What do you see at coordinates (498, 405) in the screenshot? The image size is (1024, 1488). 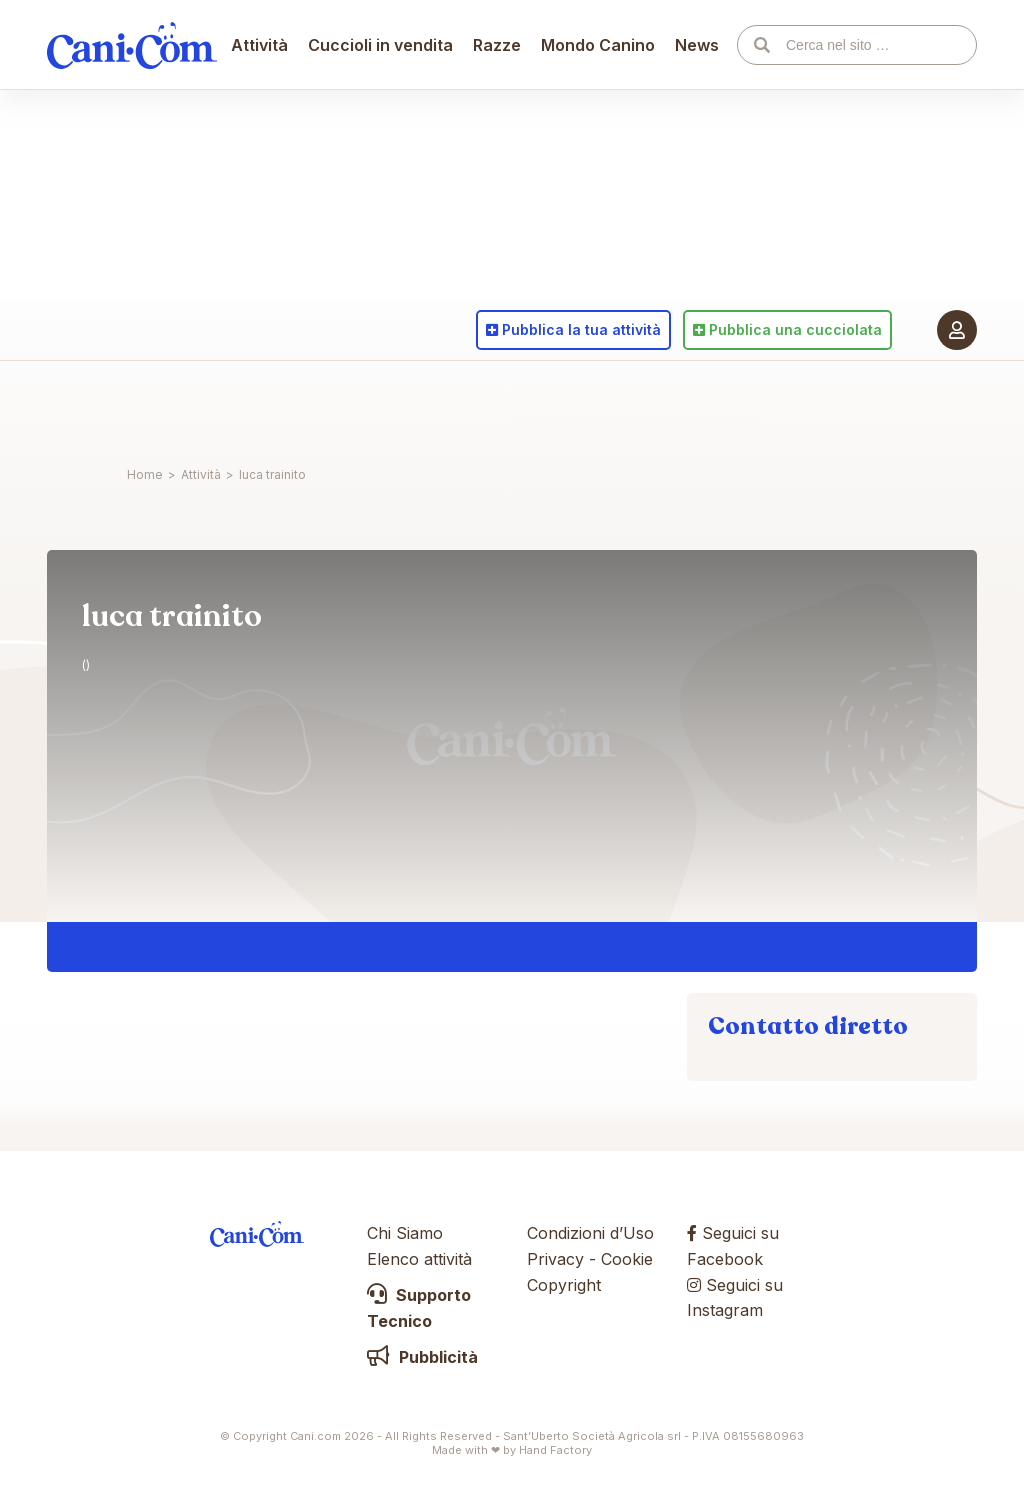 I see `Razze` at bounding box center [498, 405].